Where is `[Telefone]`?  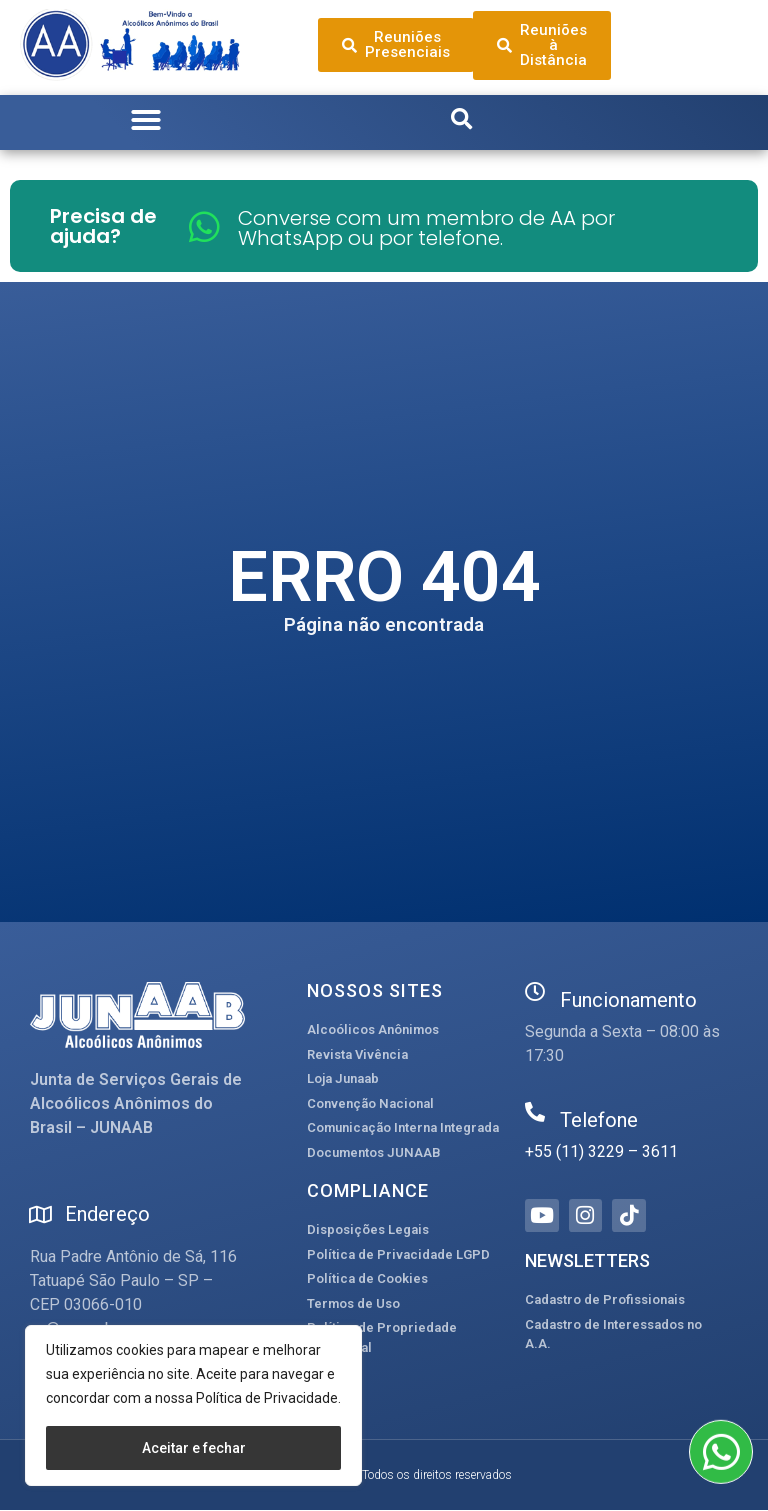 [Telefone] is located at coordinates (535, 1112).